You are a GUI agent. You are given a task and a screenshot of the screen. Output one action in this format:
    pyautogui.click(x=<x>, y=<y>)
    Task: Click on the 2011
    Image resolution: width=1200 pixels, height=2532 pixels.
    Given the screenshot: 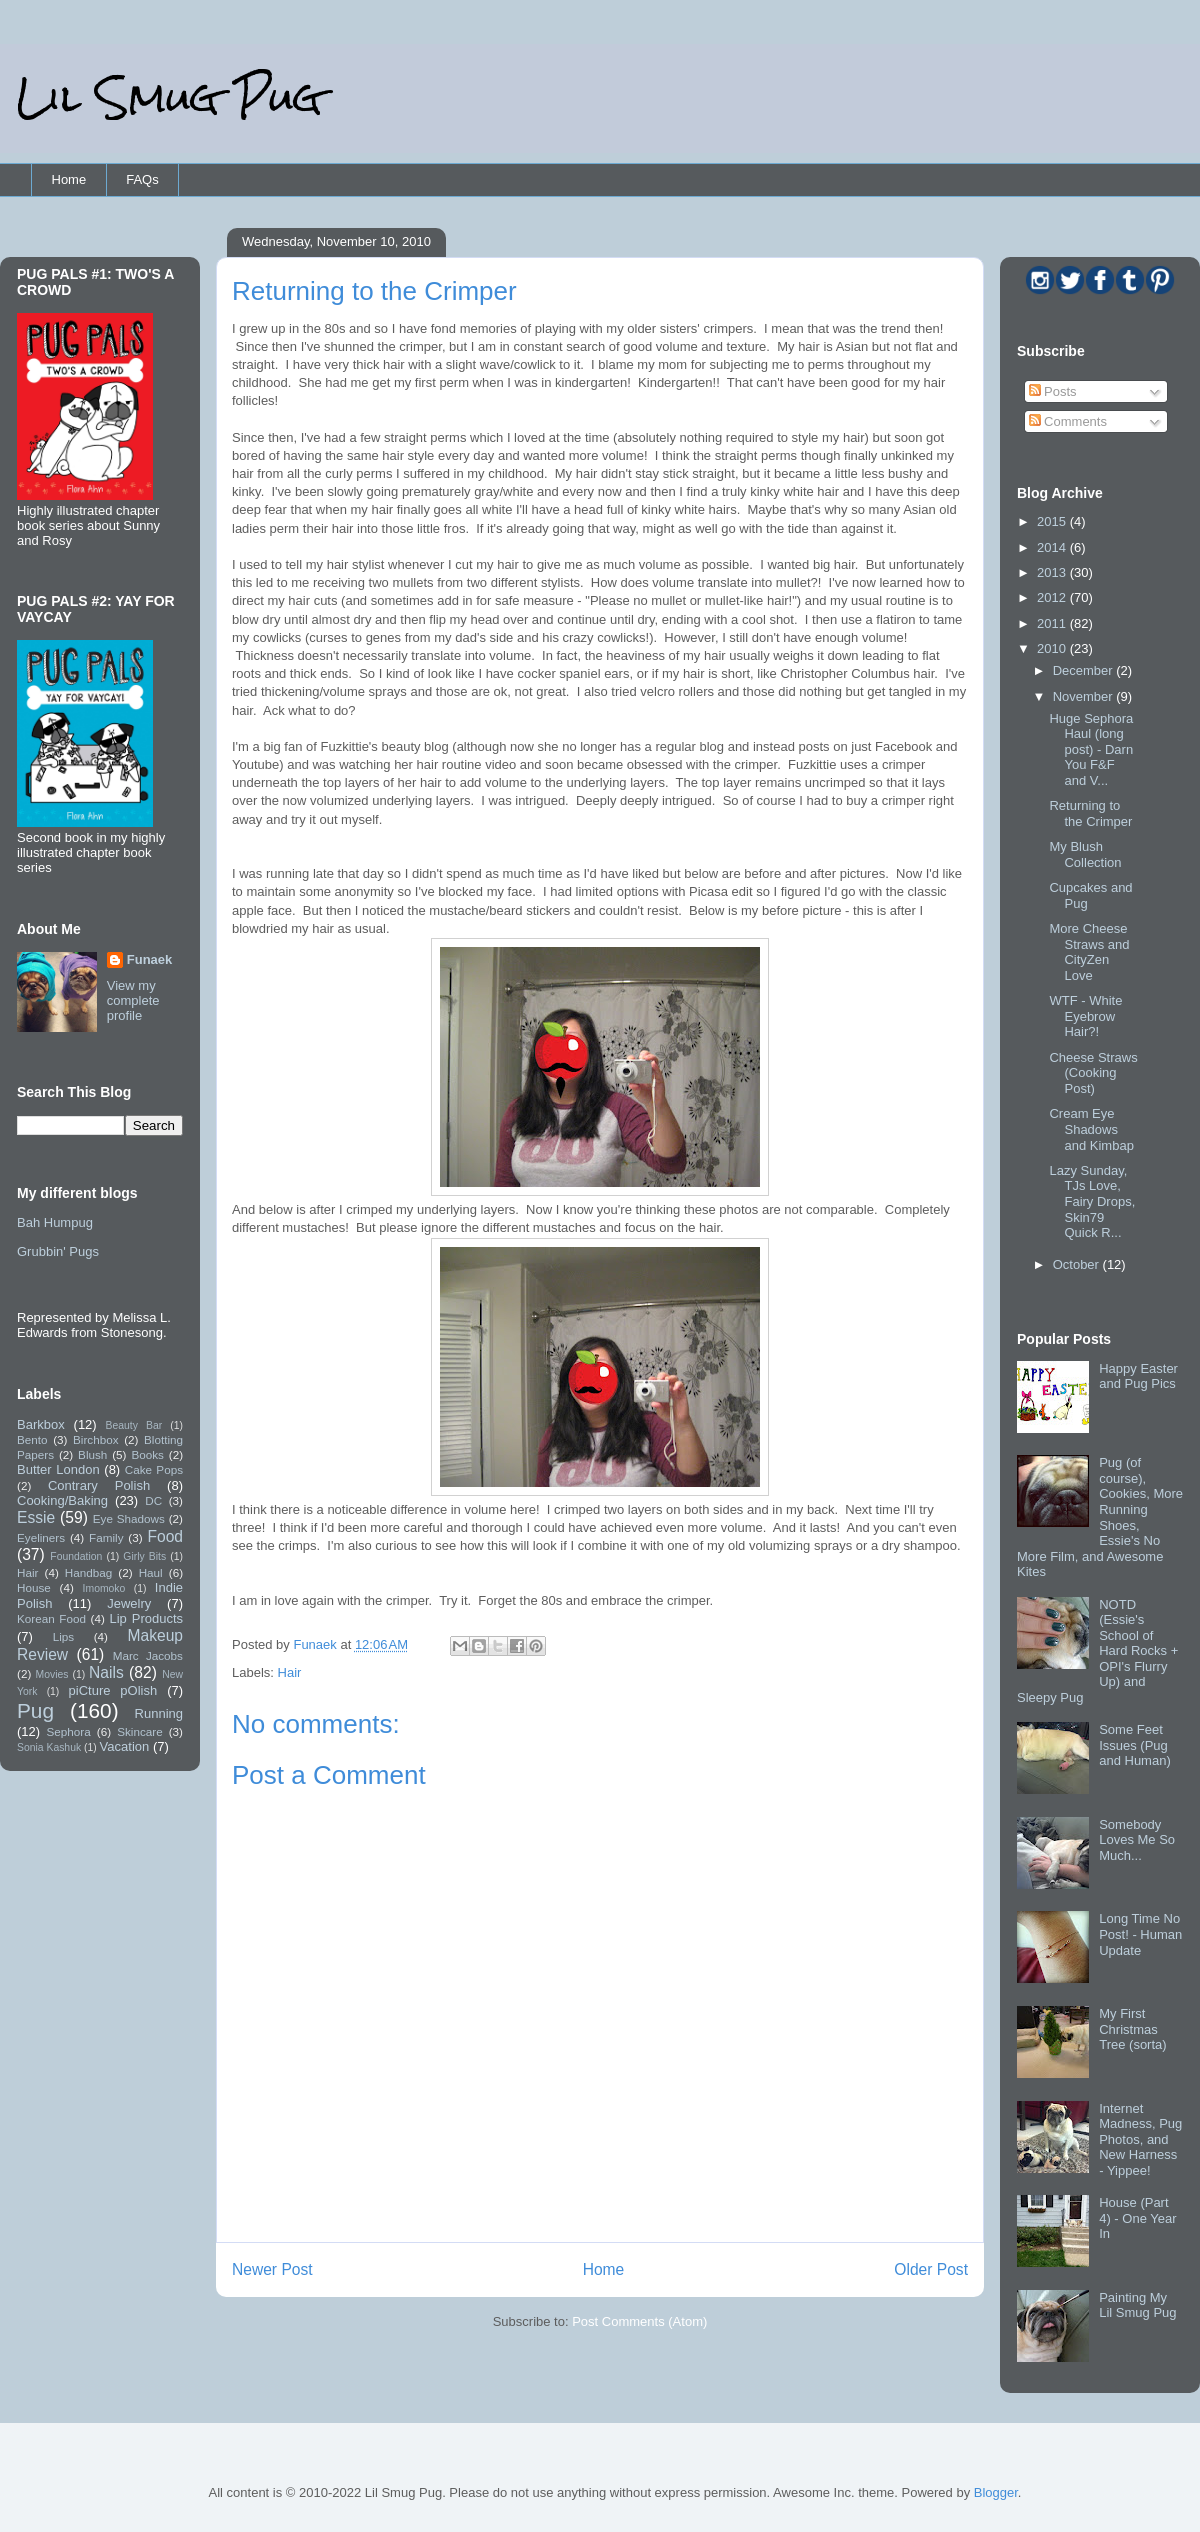 What is the action you would take?
    pyautogui.click(x=1053, y=623)
    